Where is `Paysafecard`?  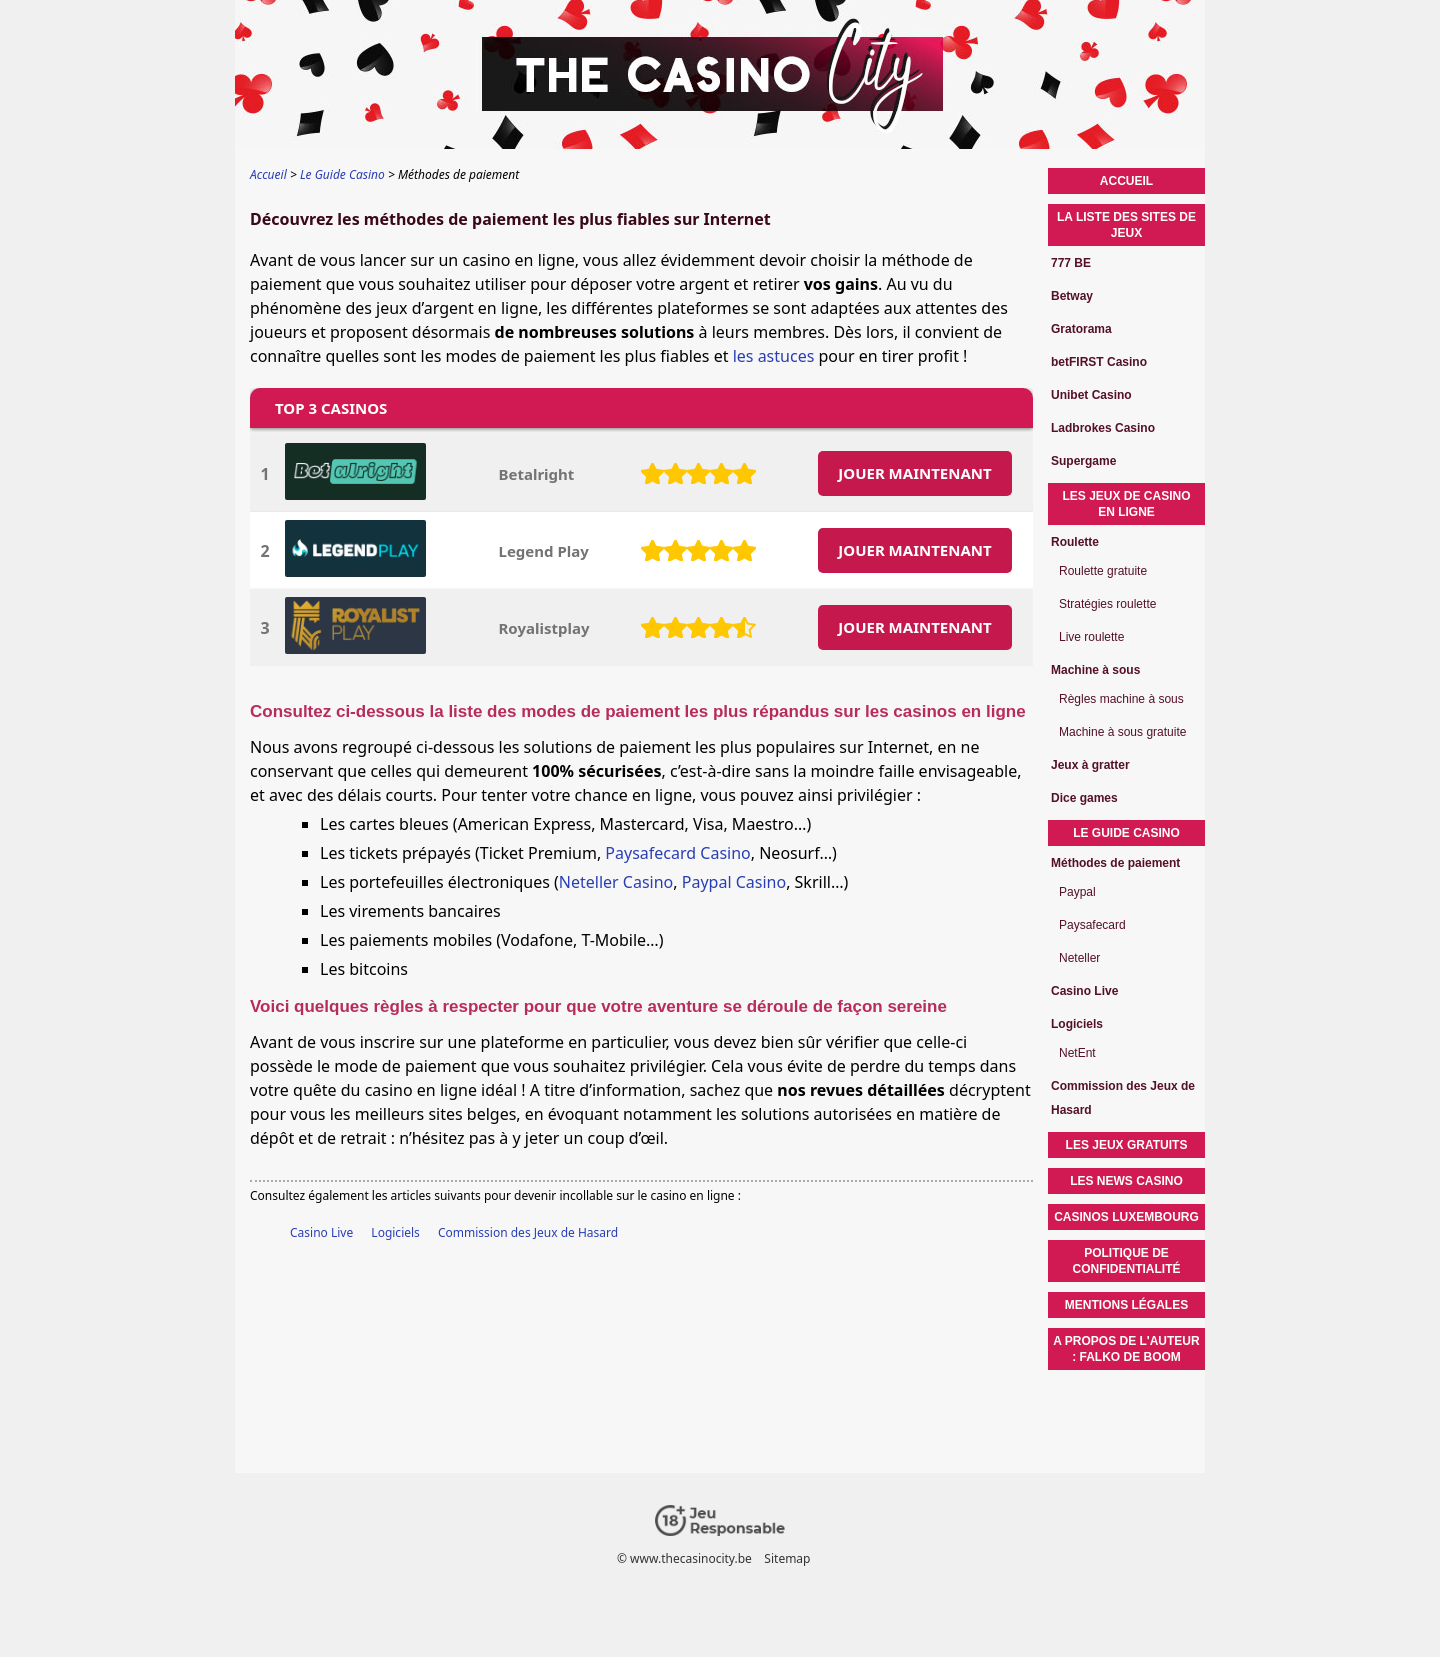 Paysafecard is located at coordinates (1092, 925).